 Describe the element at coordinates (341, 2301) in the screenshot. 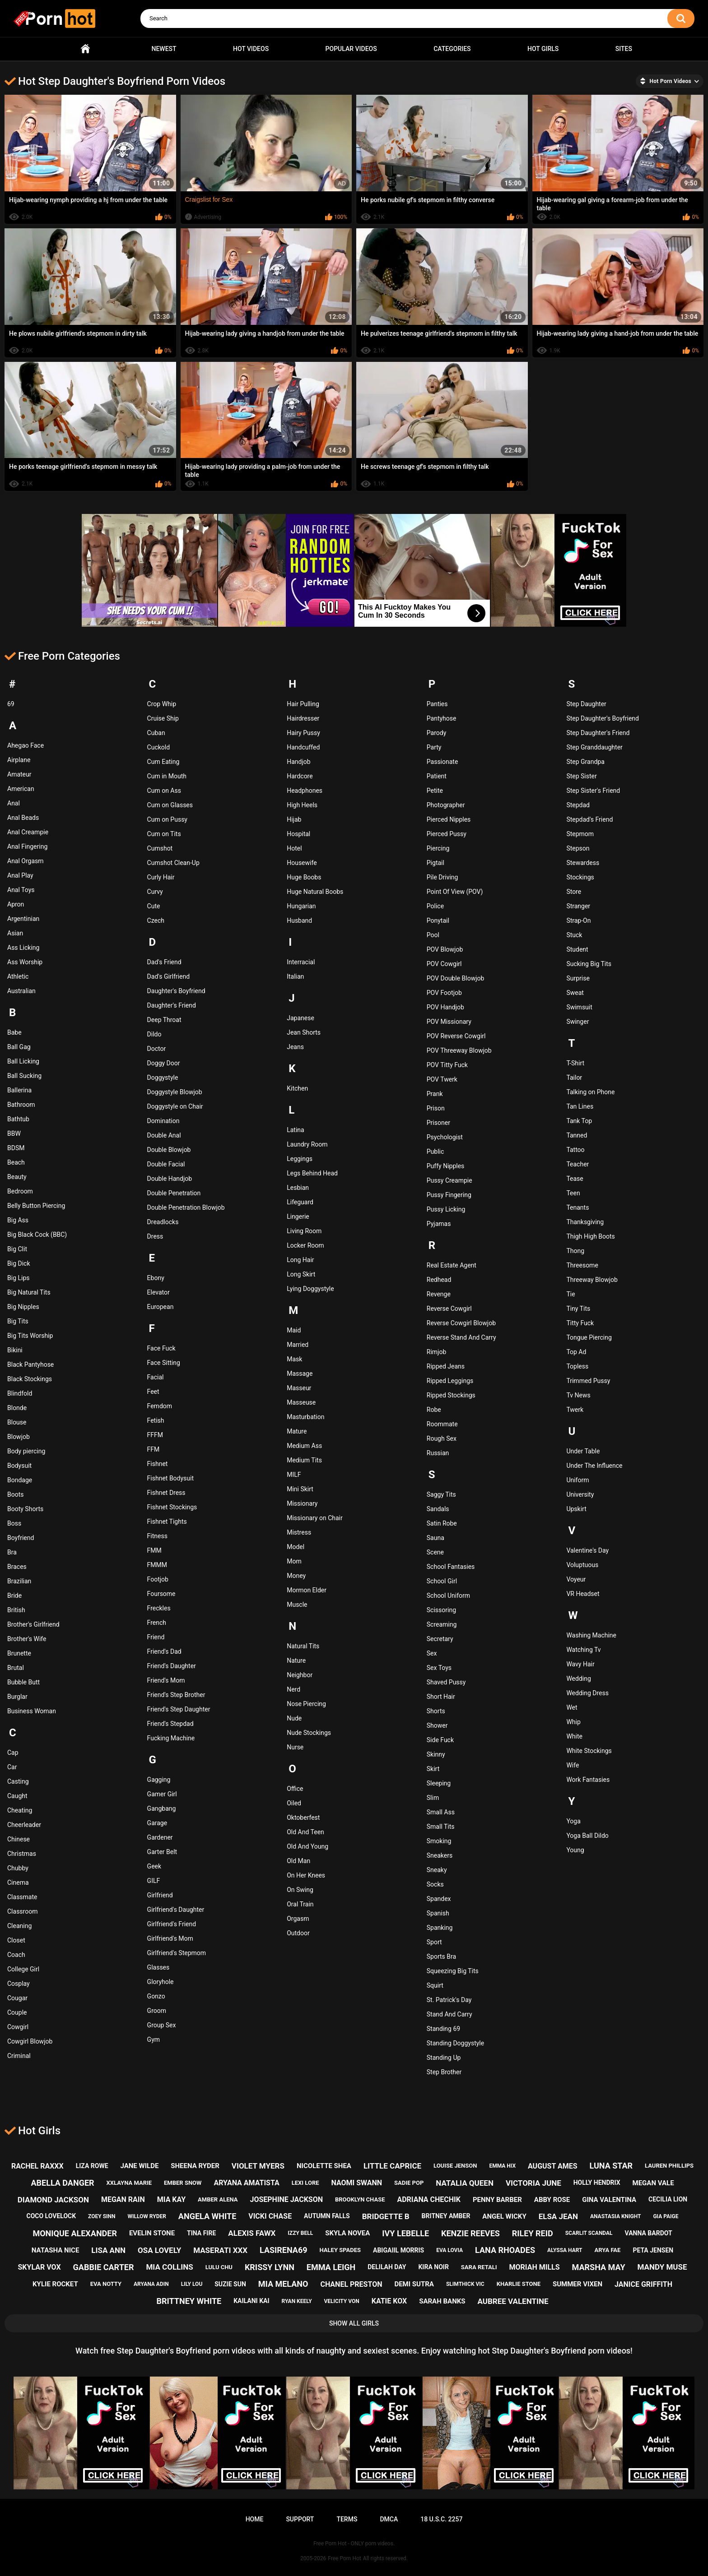

I see `velicity von` at that location.